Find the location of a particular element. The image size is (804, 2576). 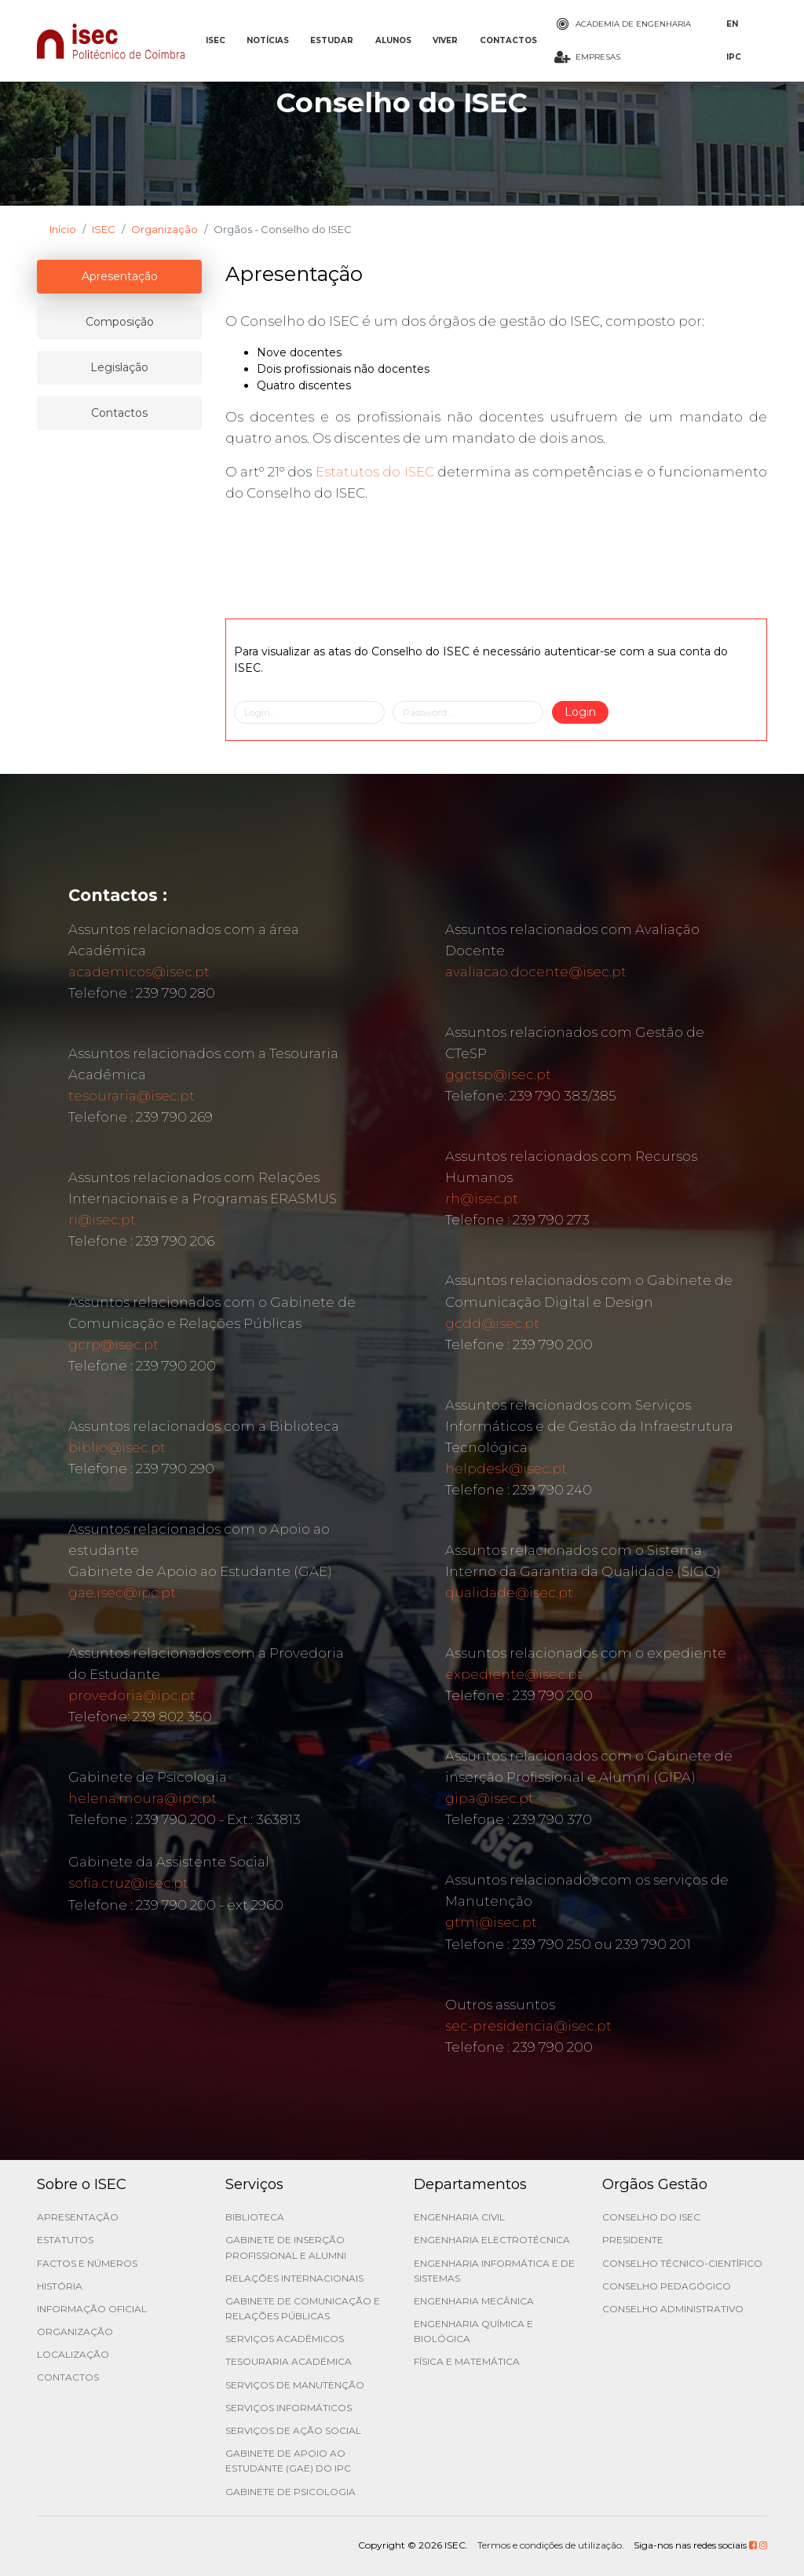

biblio@isec.pt is located at coordinates (117, 1447).